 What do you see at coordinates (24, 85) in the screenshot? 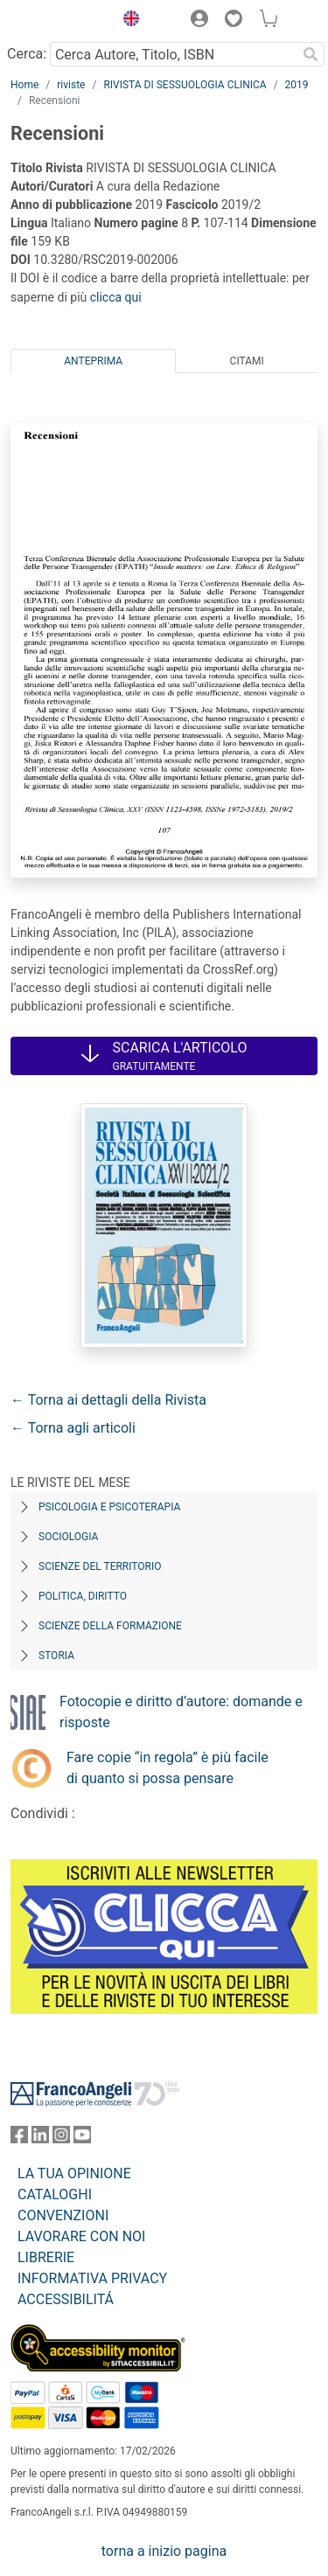
I see `Home` at bounding box center [24, 85].